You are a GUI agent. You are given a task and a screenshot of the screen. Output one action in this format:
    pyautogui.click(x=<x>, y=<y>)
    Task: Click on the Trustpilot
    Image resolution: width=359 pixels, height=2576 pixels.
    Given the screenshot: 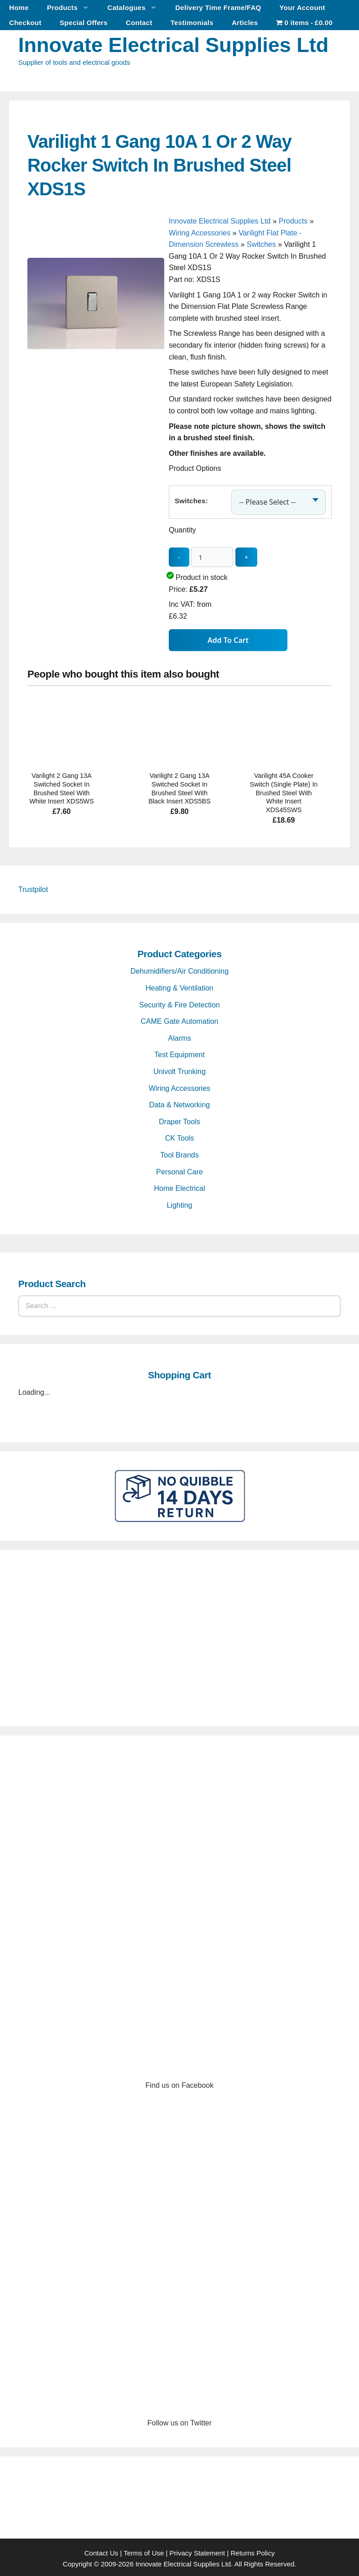 What is the action you would take?
    pyautogui.click(x=33, y=887)
    